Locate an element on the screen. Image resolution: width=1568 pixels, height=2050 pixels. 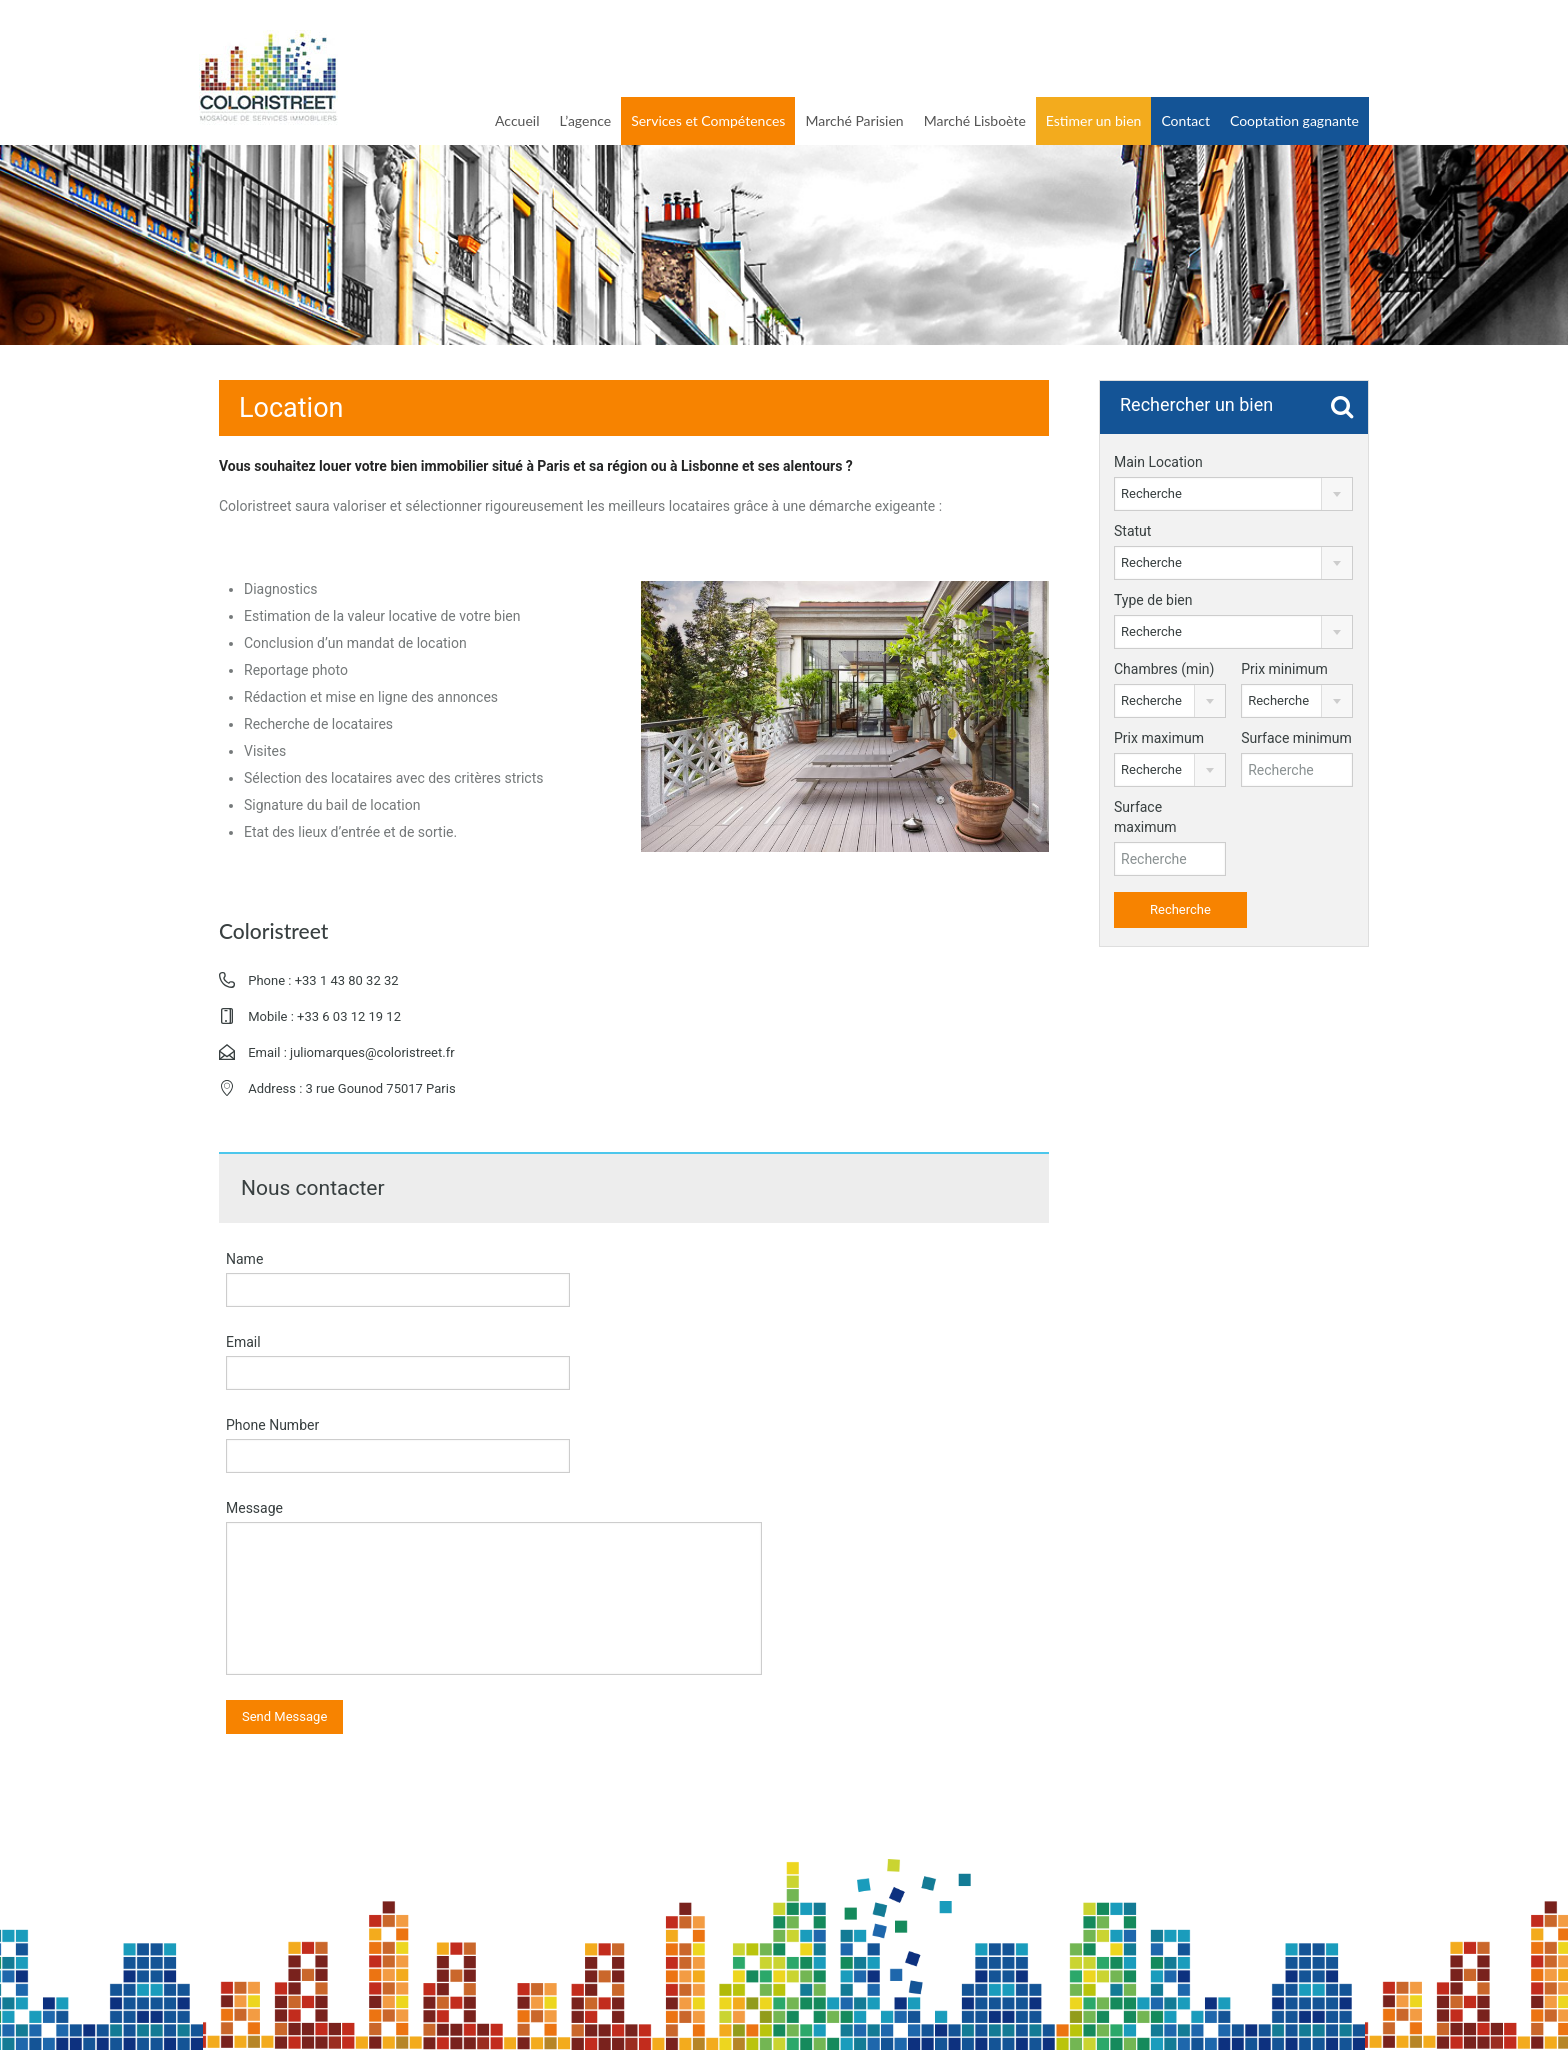
Surface maximum is located at coordinates (1145, 817).